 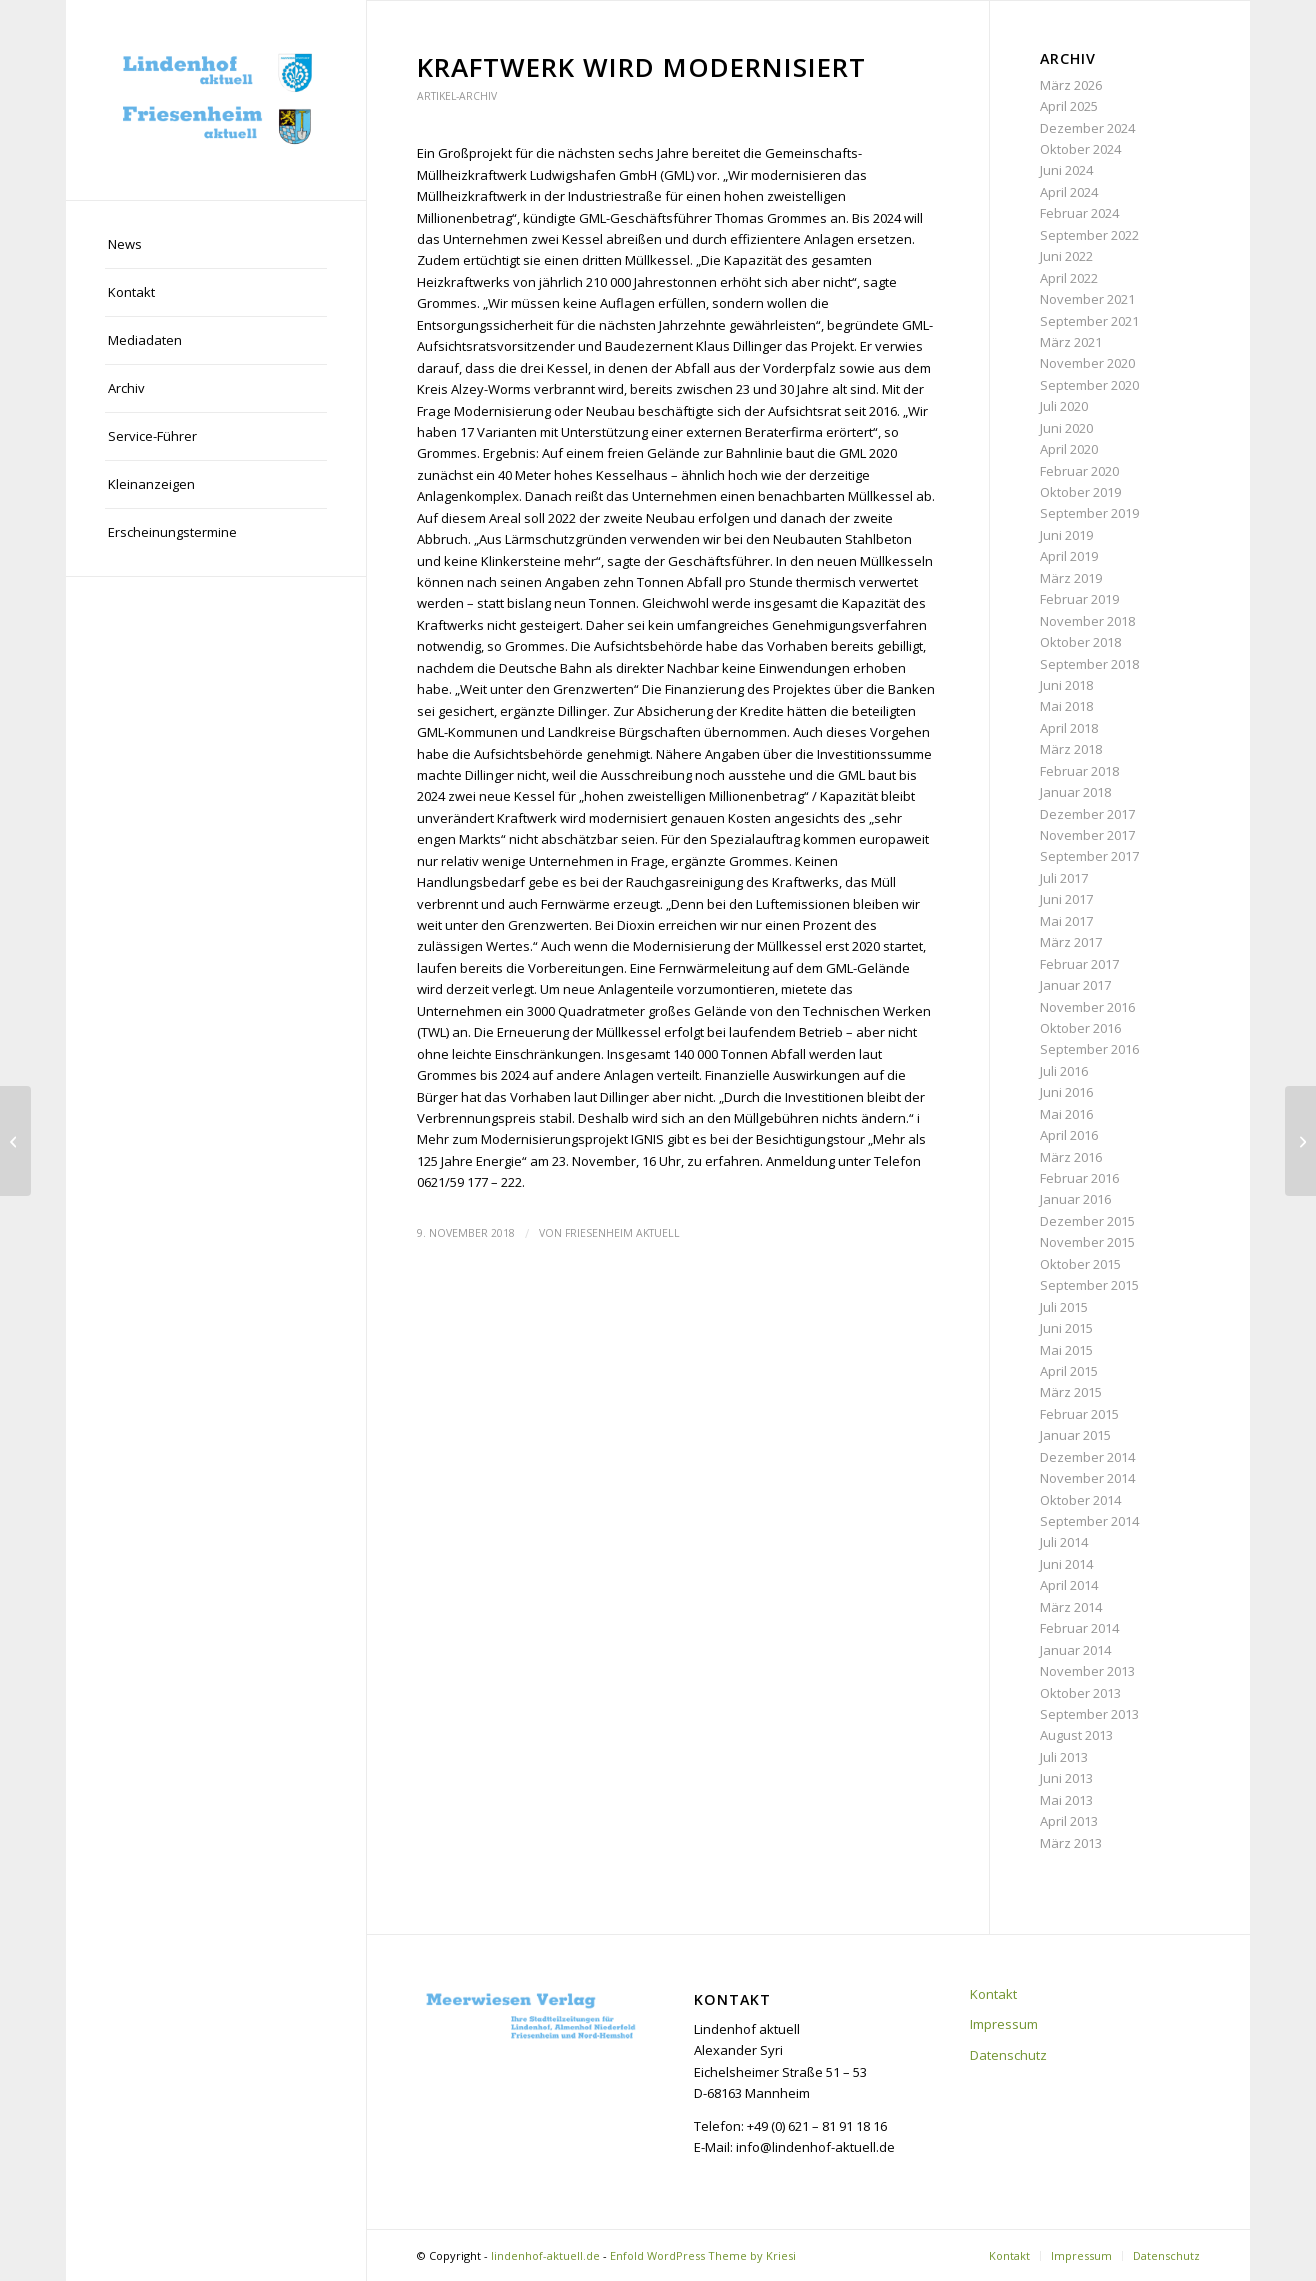 What do you see at coordinates (1087, 1007) in the screenshot?
I see `November 2016` at bounding box center [1087, 1007].